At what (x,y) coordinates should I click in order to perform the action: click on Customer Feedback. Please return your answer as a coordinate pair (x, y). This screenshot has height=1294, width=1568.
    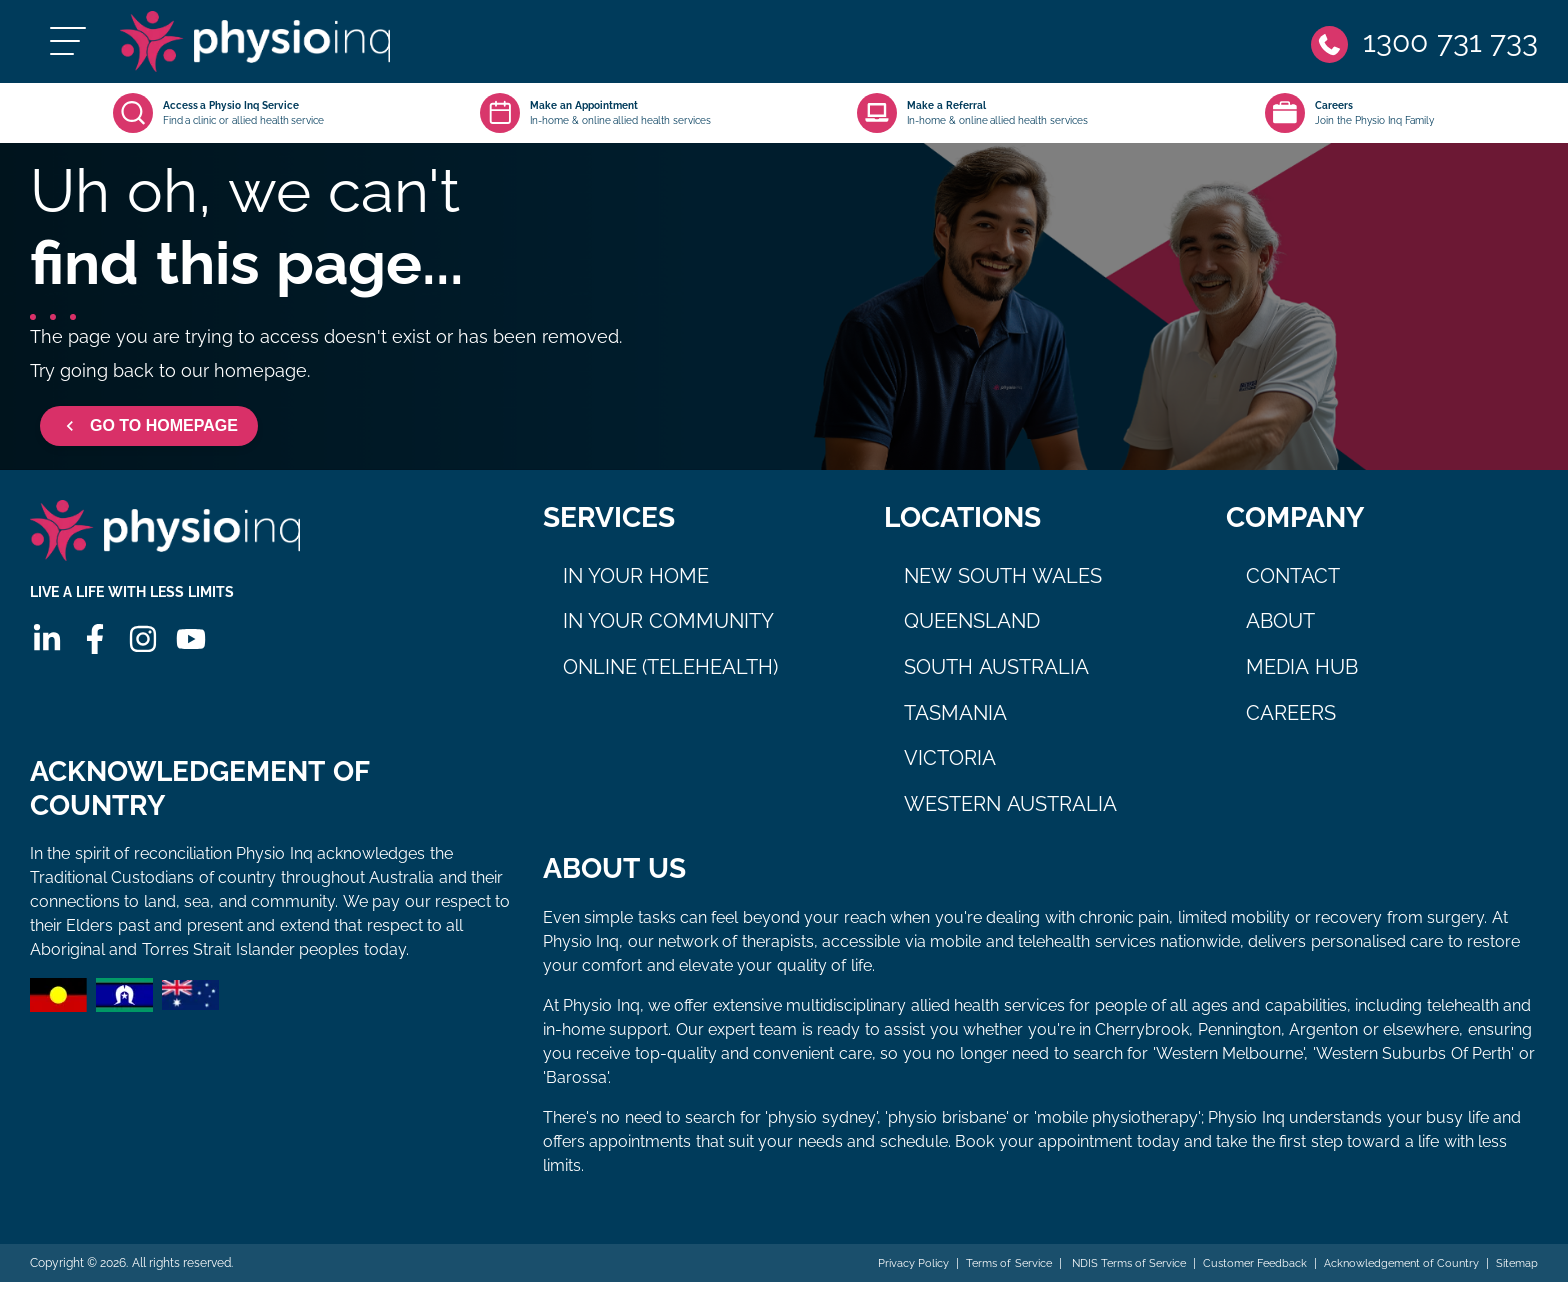
    Looking at the image, I should click on (1235, 1275).